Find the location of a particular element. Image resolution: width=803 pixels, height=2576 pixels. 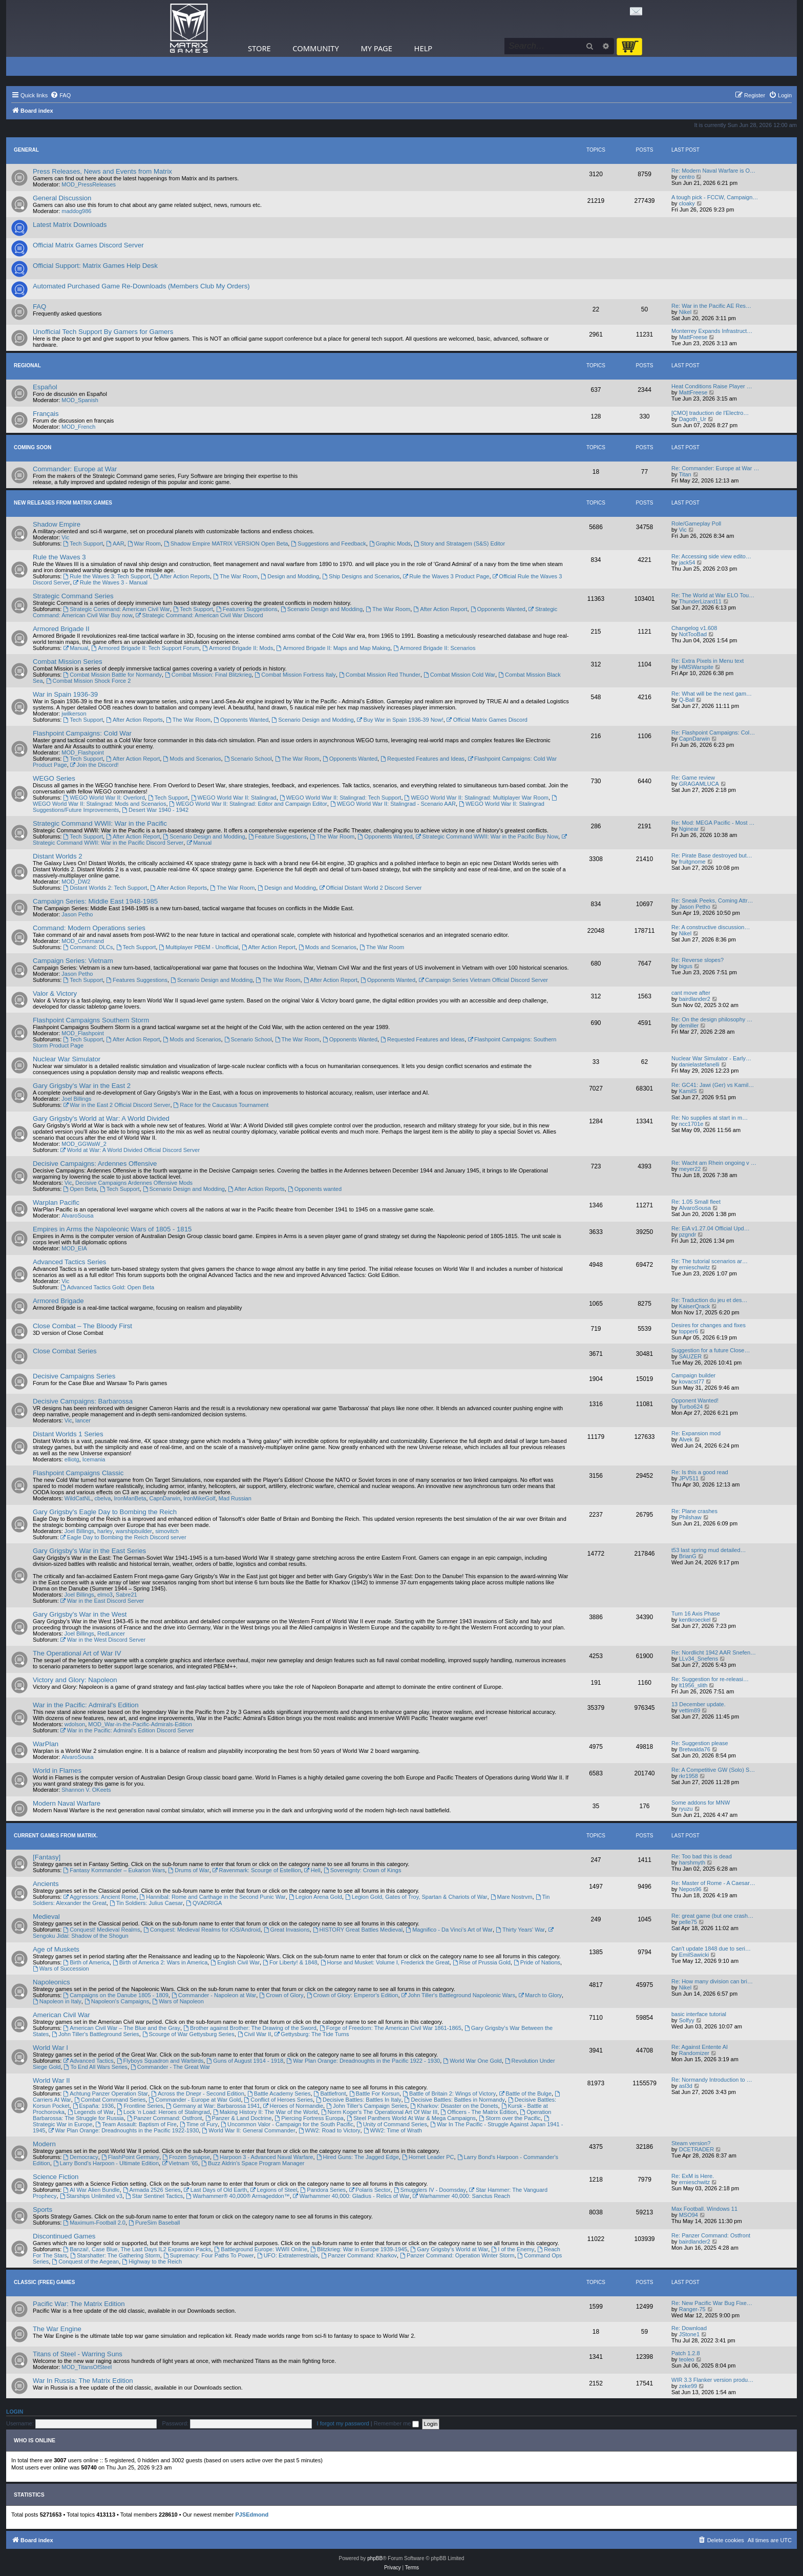

Polaris Sector is located at coordinates (369, 2190).